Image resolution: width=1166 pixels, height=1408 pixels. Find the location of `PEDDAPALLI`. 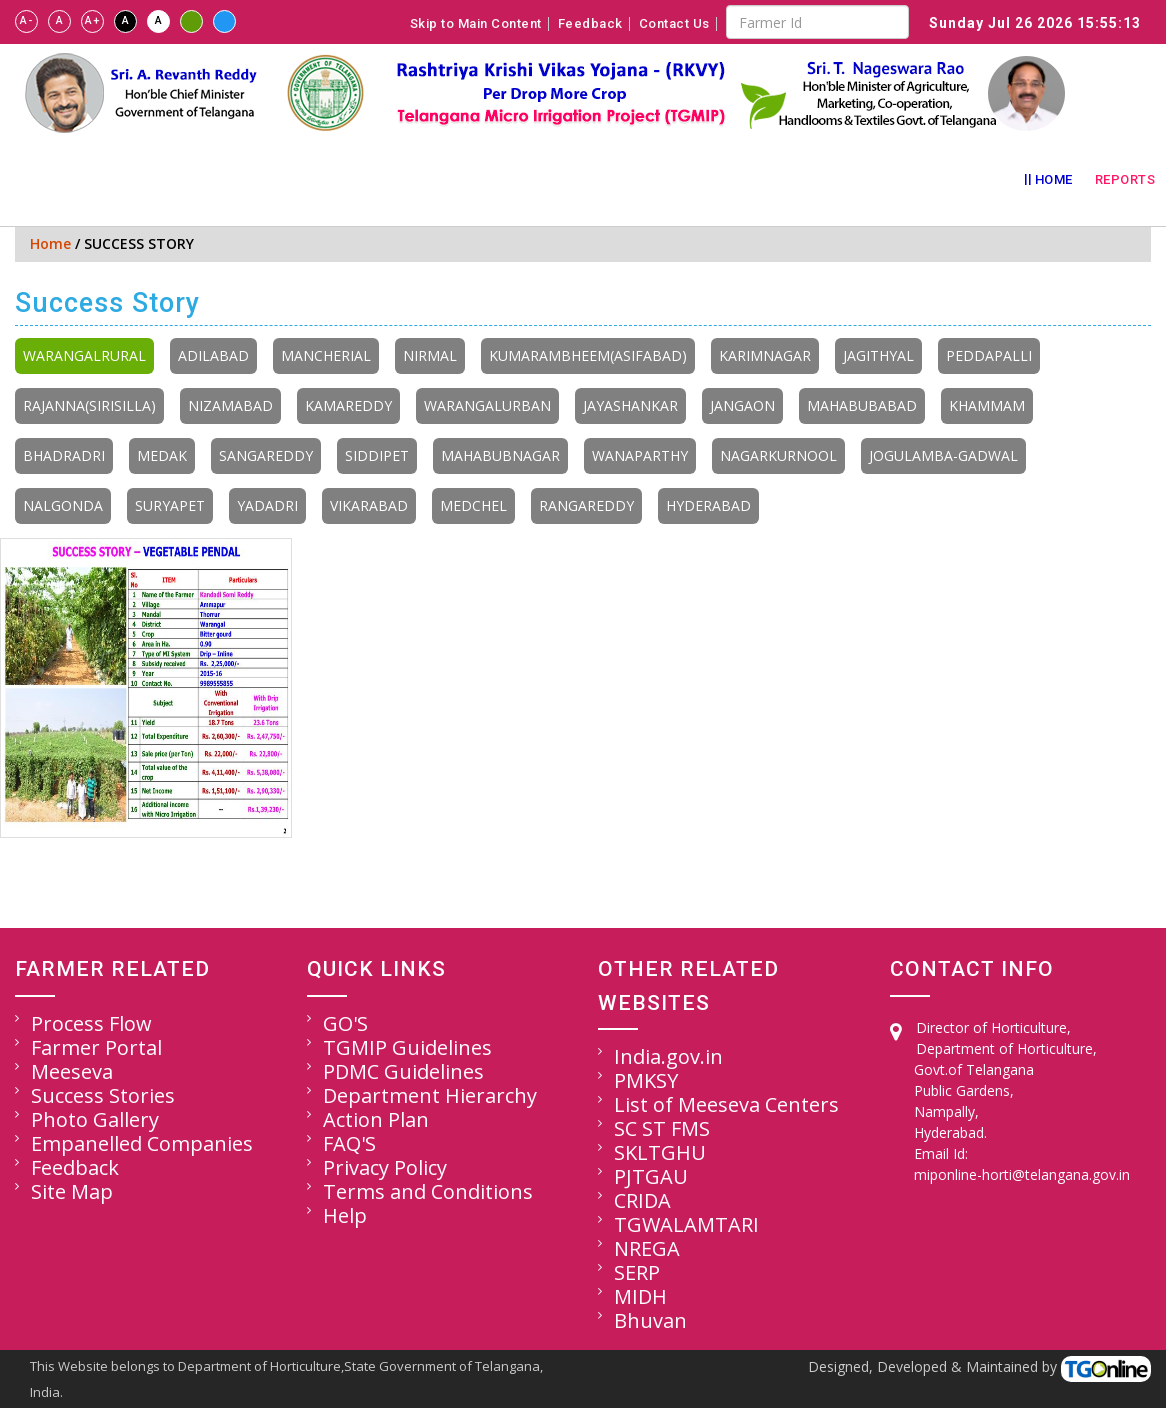

PEDDAPALLI is located at coordinates (989, 355).